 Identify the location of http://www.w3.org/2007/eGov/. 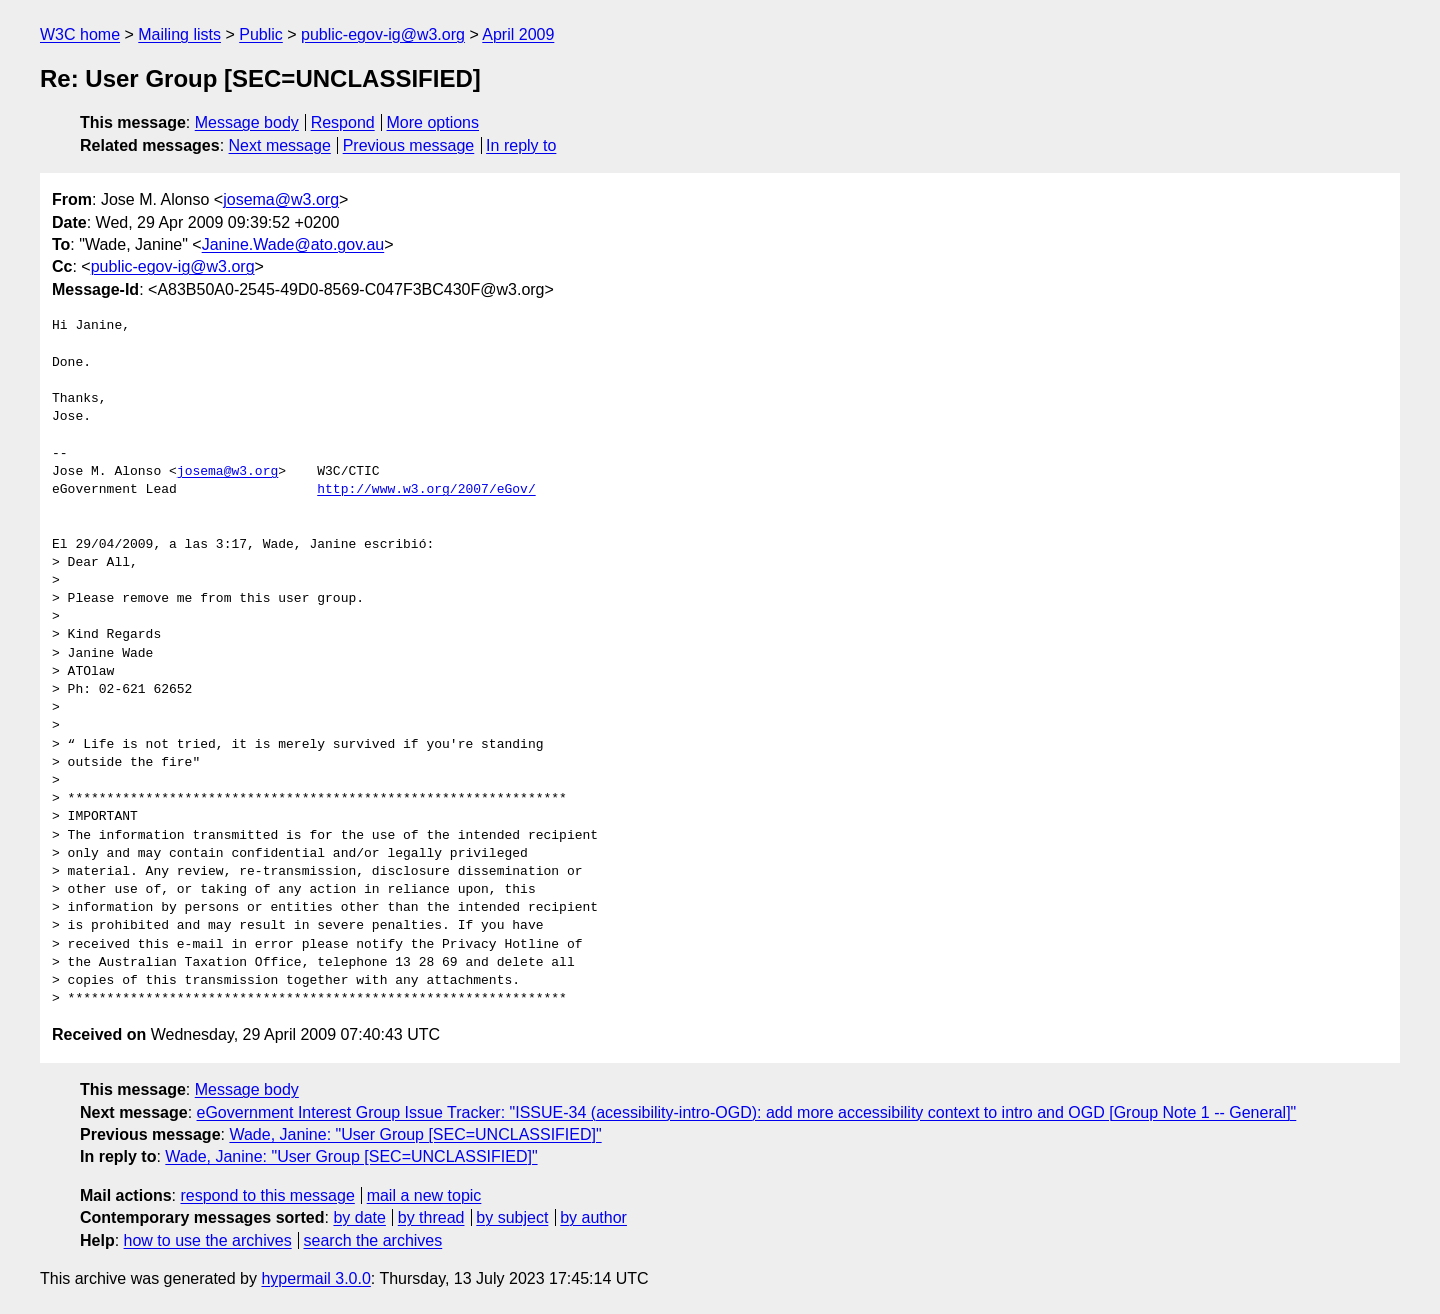
(426, 490).